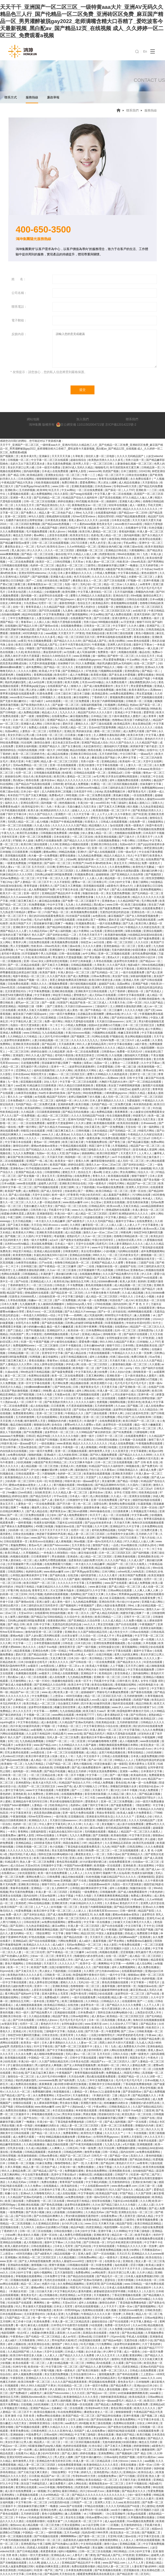 Image resolution: width=165 pixels, height=2576 pixels. What do you see at coordinates (33, 486) in the screenshot?
I see `国产白袜男gaychina白袜男生` at bounding box center [33, 486].